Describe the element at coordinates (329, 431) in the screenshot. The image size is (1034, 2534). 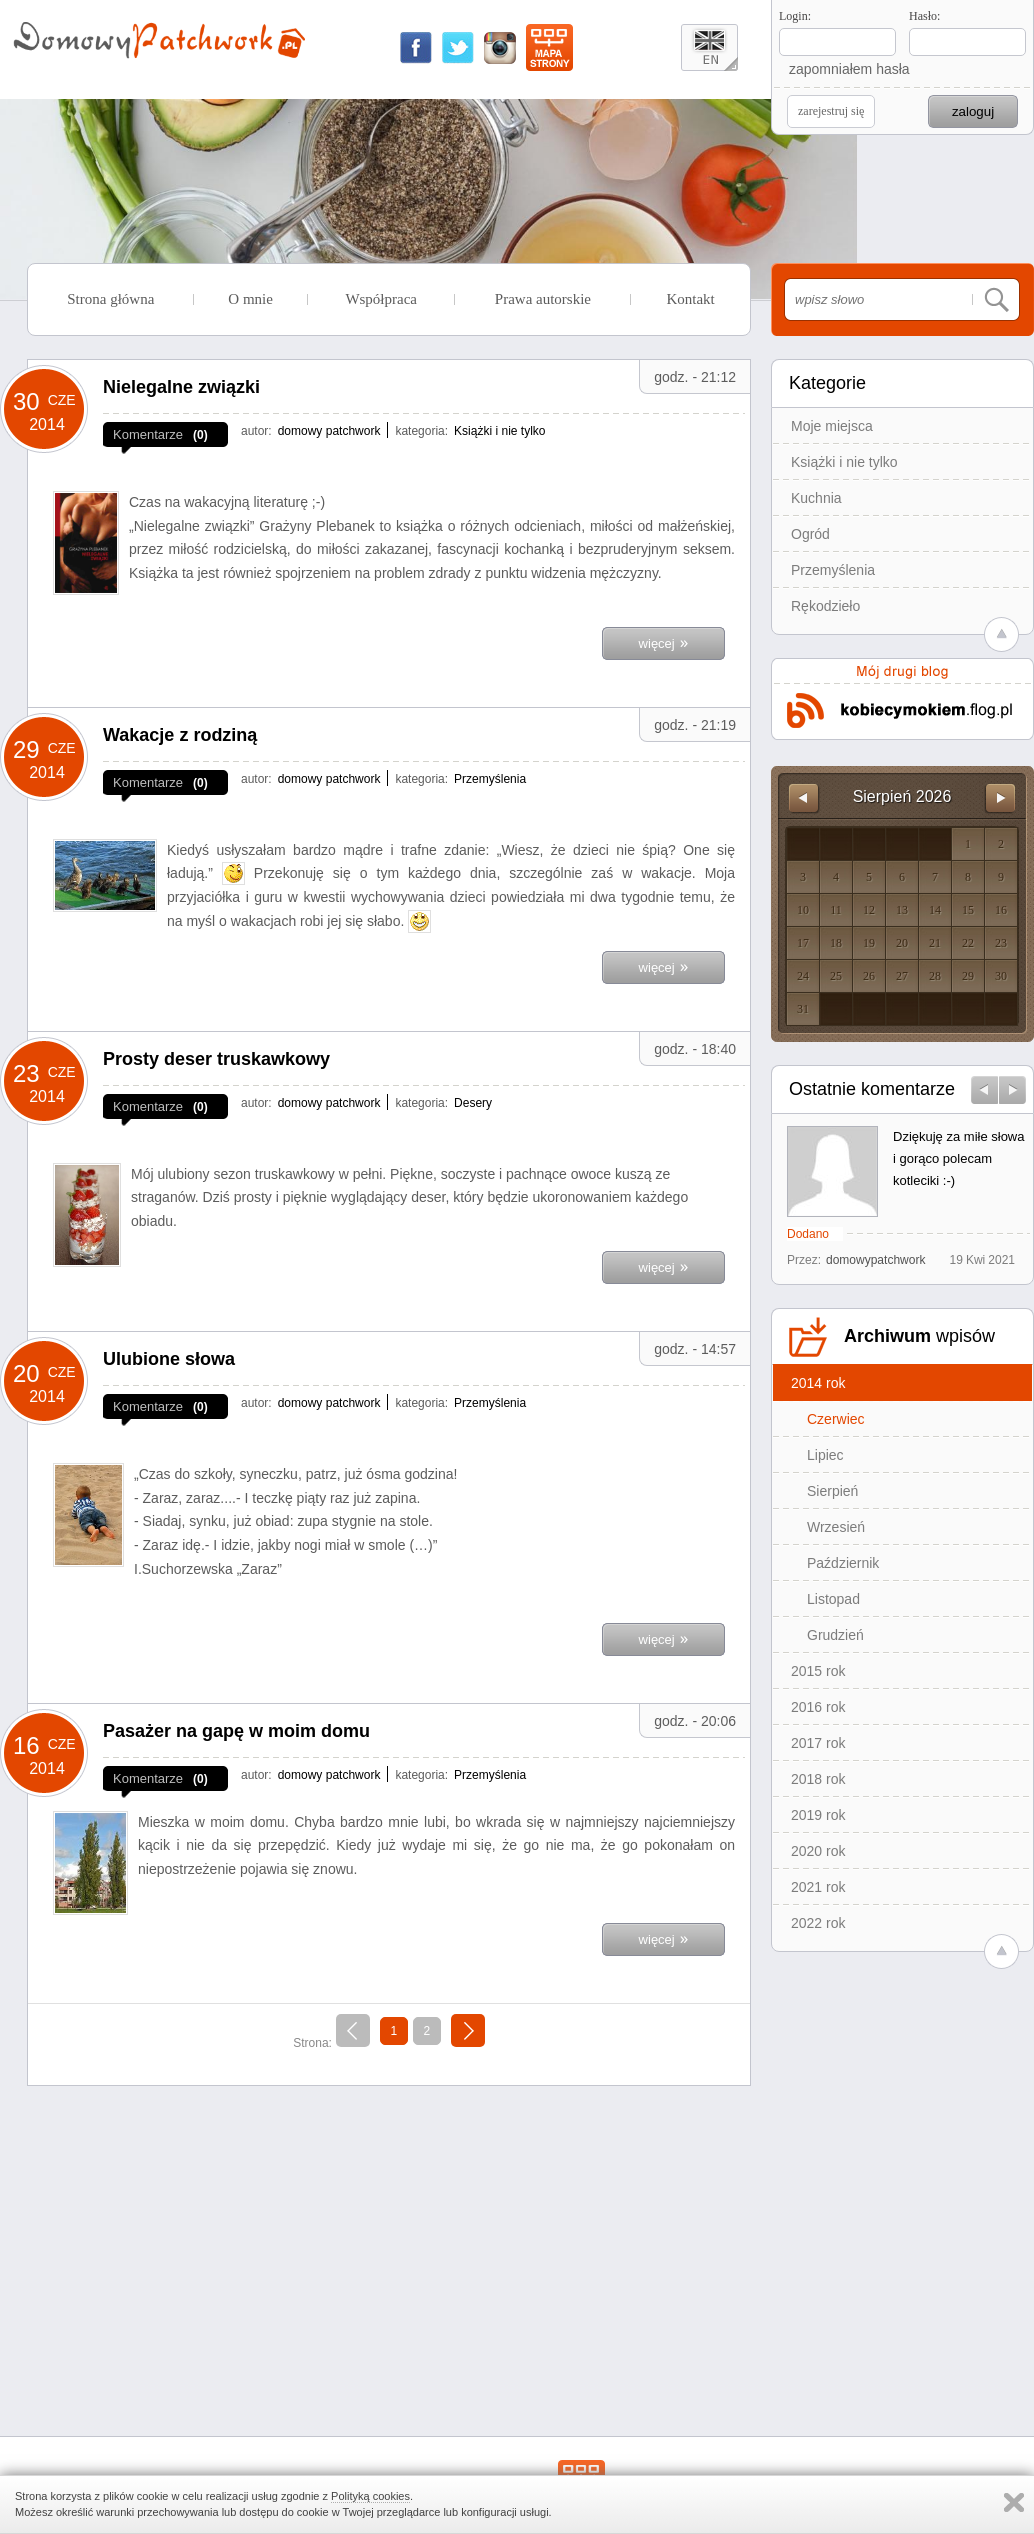
I see `domowy patchwork` at that location.